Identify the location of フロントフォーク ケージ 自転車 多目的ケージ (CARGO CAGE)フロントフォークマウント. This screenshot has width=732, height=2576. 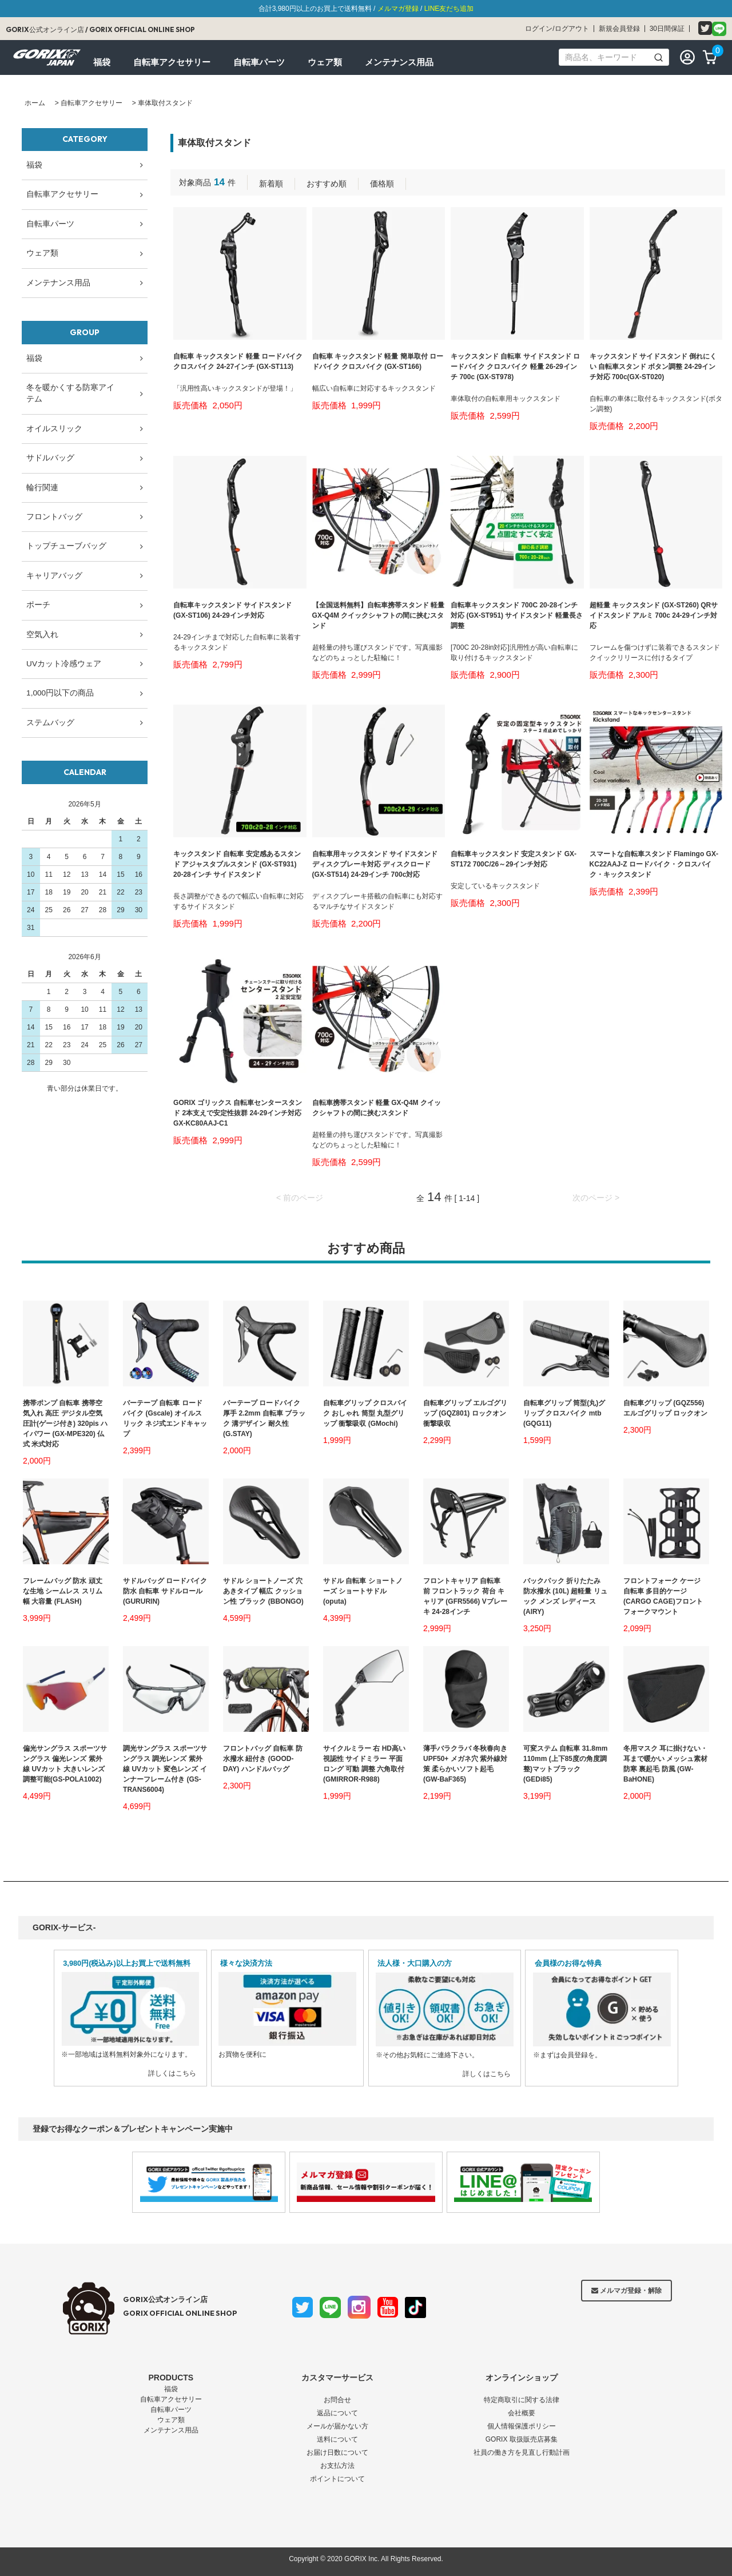
(663, 1596).